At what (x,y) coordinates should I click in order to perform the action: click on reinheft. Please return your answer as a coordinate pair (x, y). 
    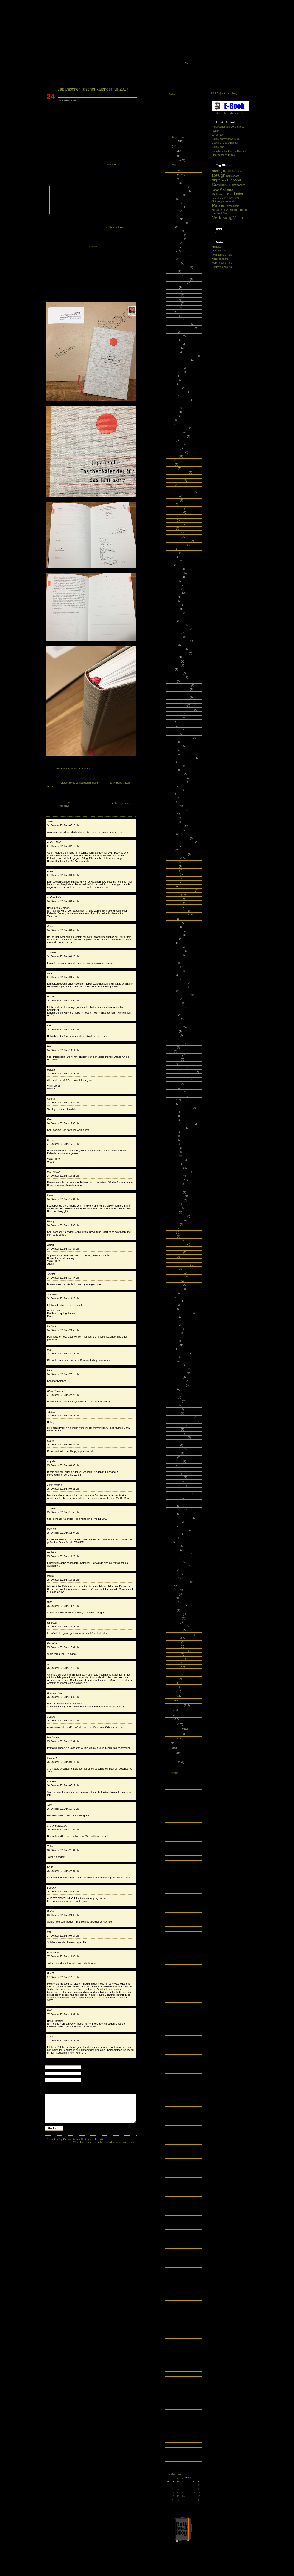
    Looking at the image, I should click on (173, 1340).